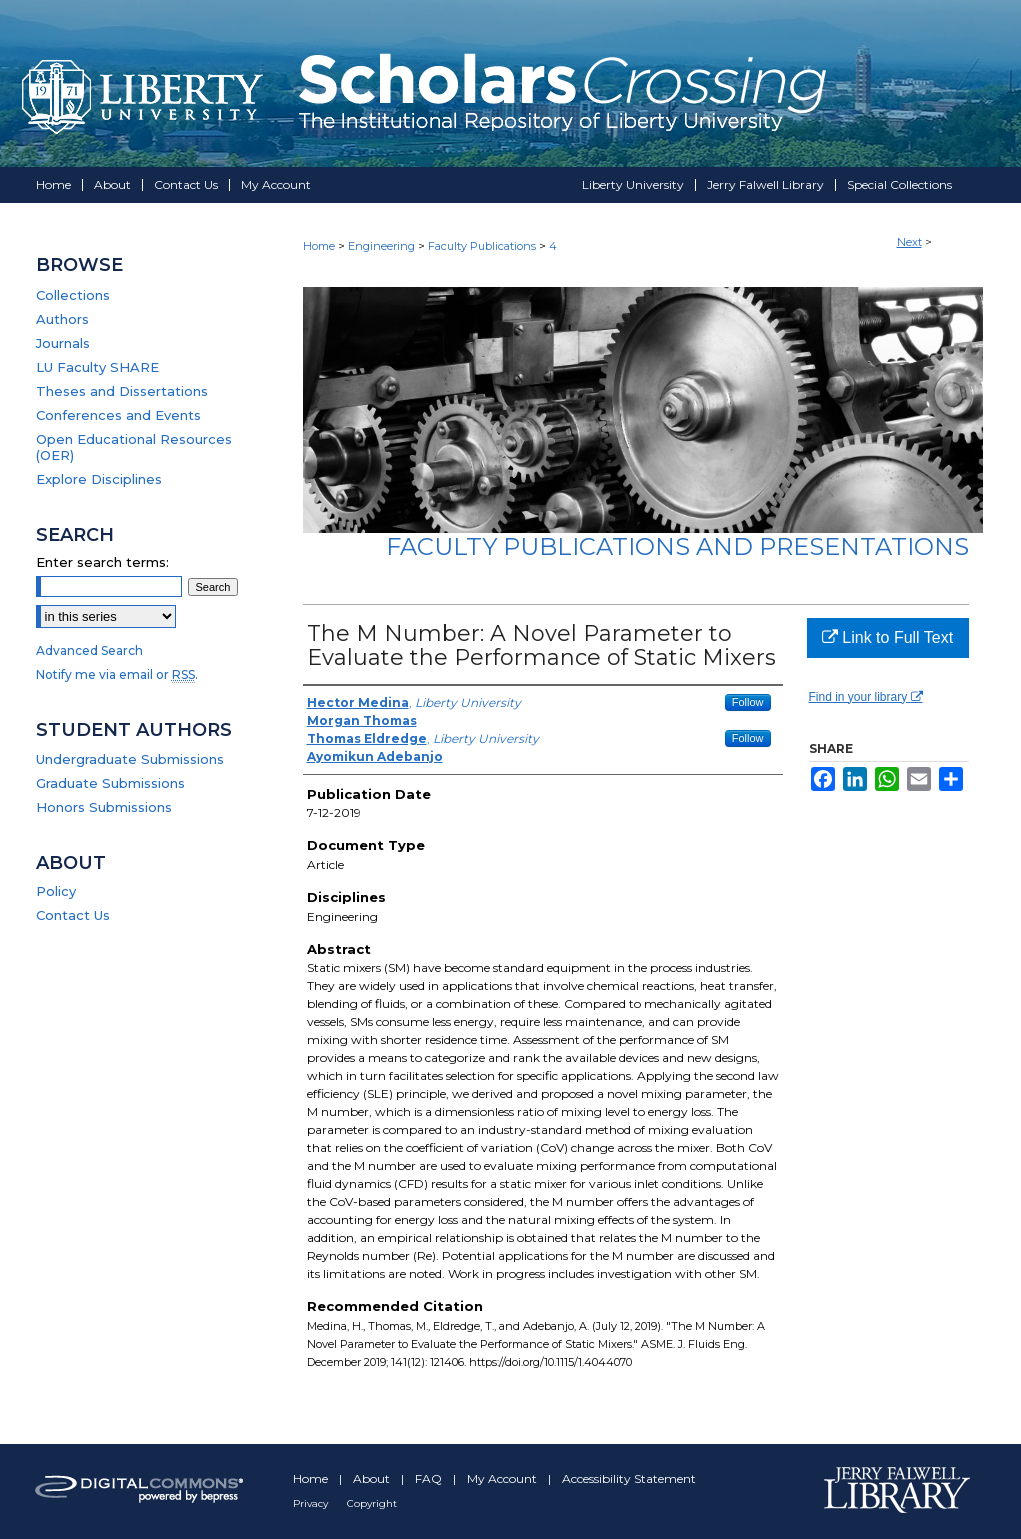 The image size is (1021, 1539). I want to click on Theses and Dissertations, so click(122, 391).